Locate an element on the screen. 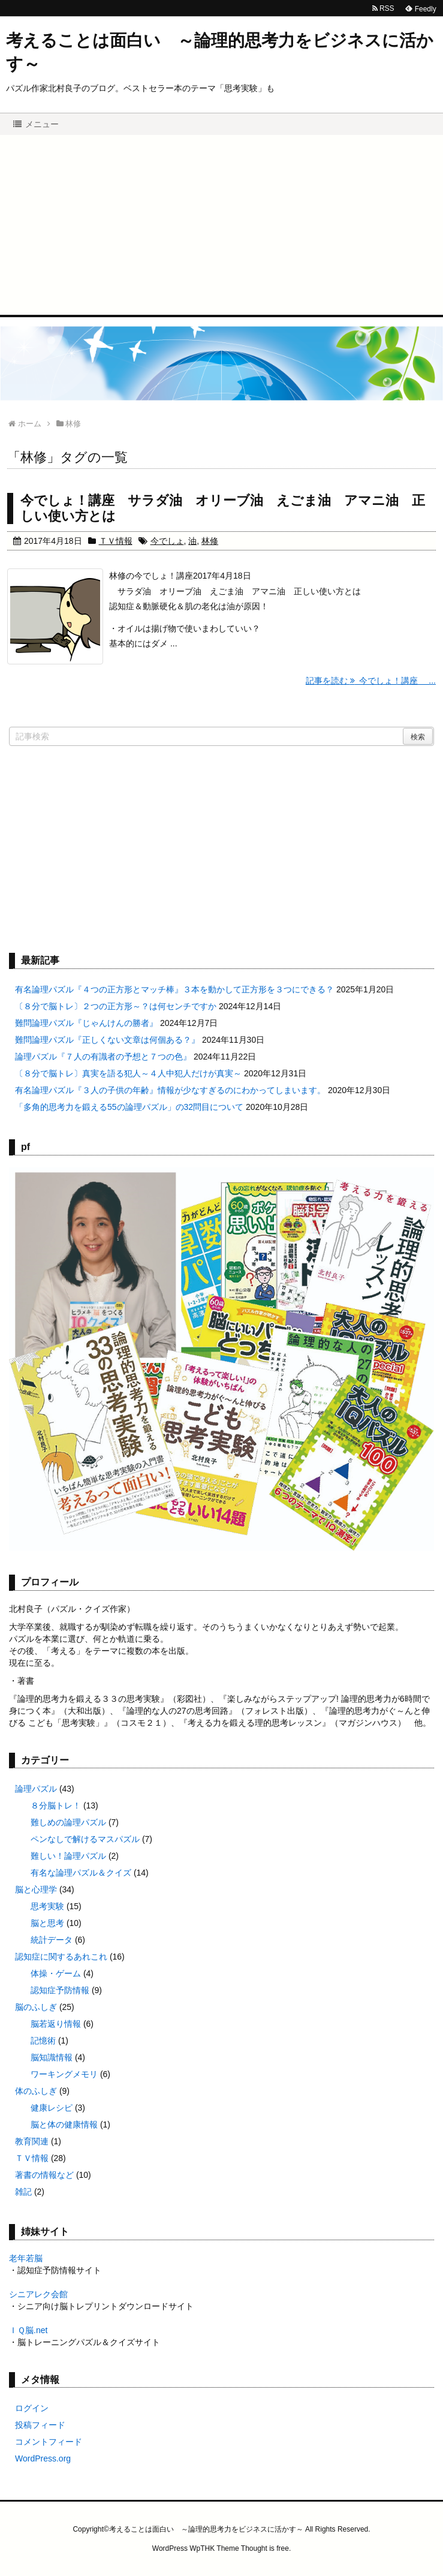 This screenshot has height=2576, width=443. 脳と思考 is located at coordinates (47, 1923).